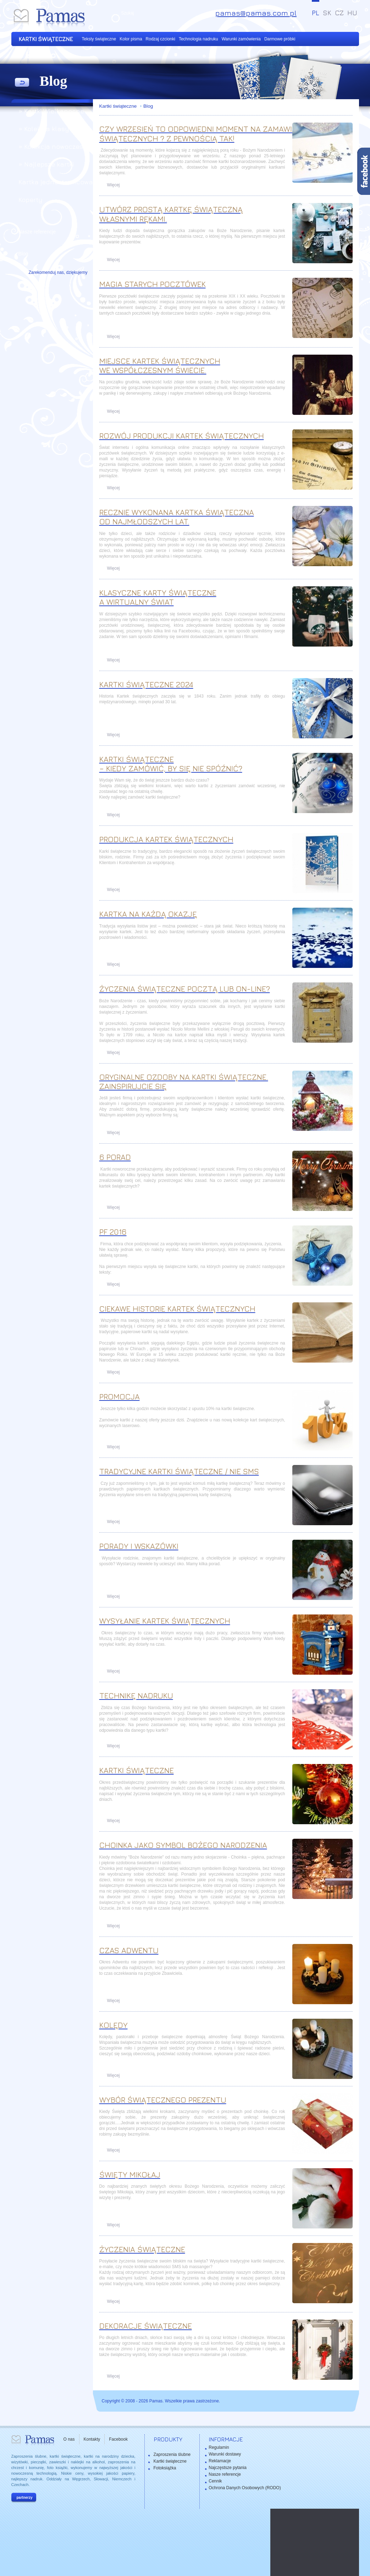 This screenshot has height=2576, width=370. What do you see at coordinates (215, 2481) in the screenshot?
I see `Cennik` at bounding box center [215, 2481].